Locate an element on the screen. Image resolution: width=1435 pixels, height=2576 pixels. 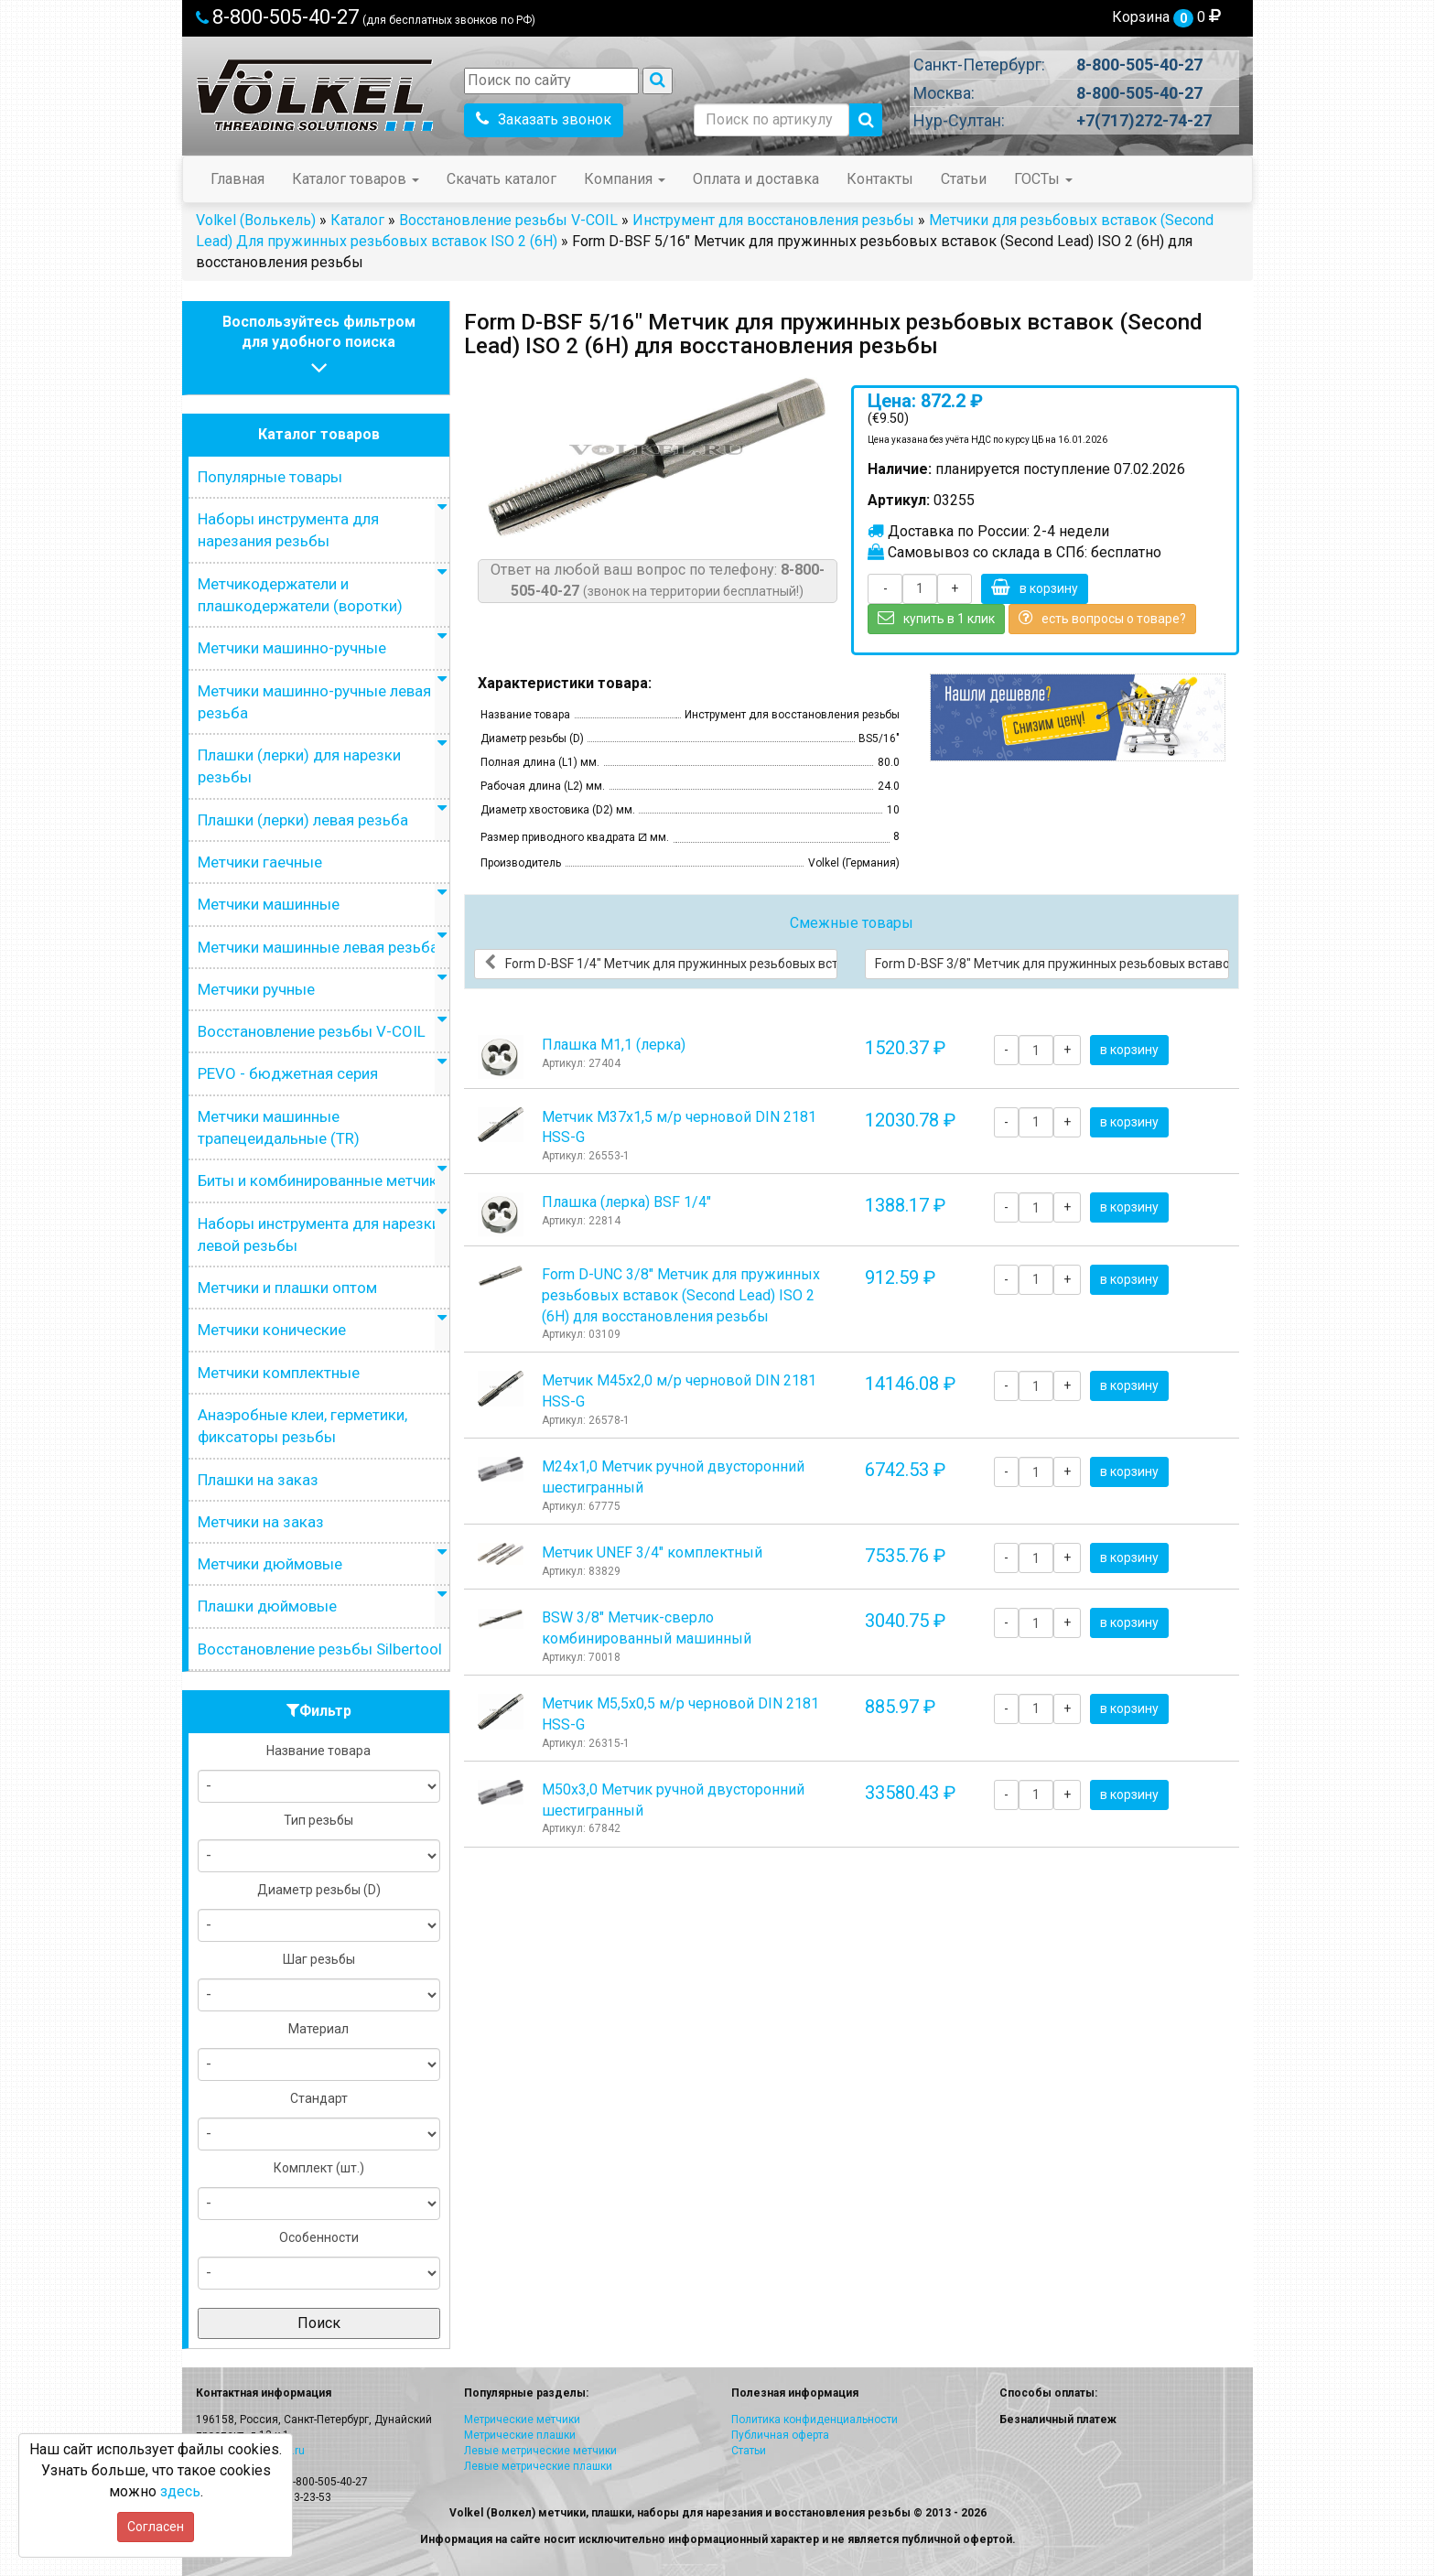
ГОСТы [button] is located at coordinates (1043, 179).